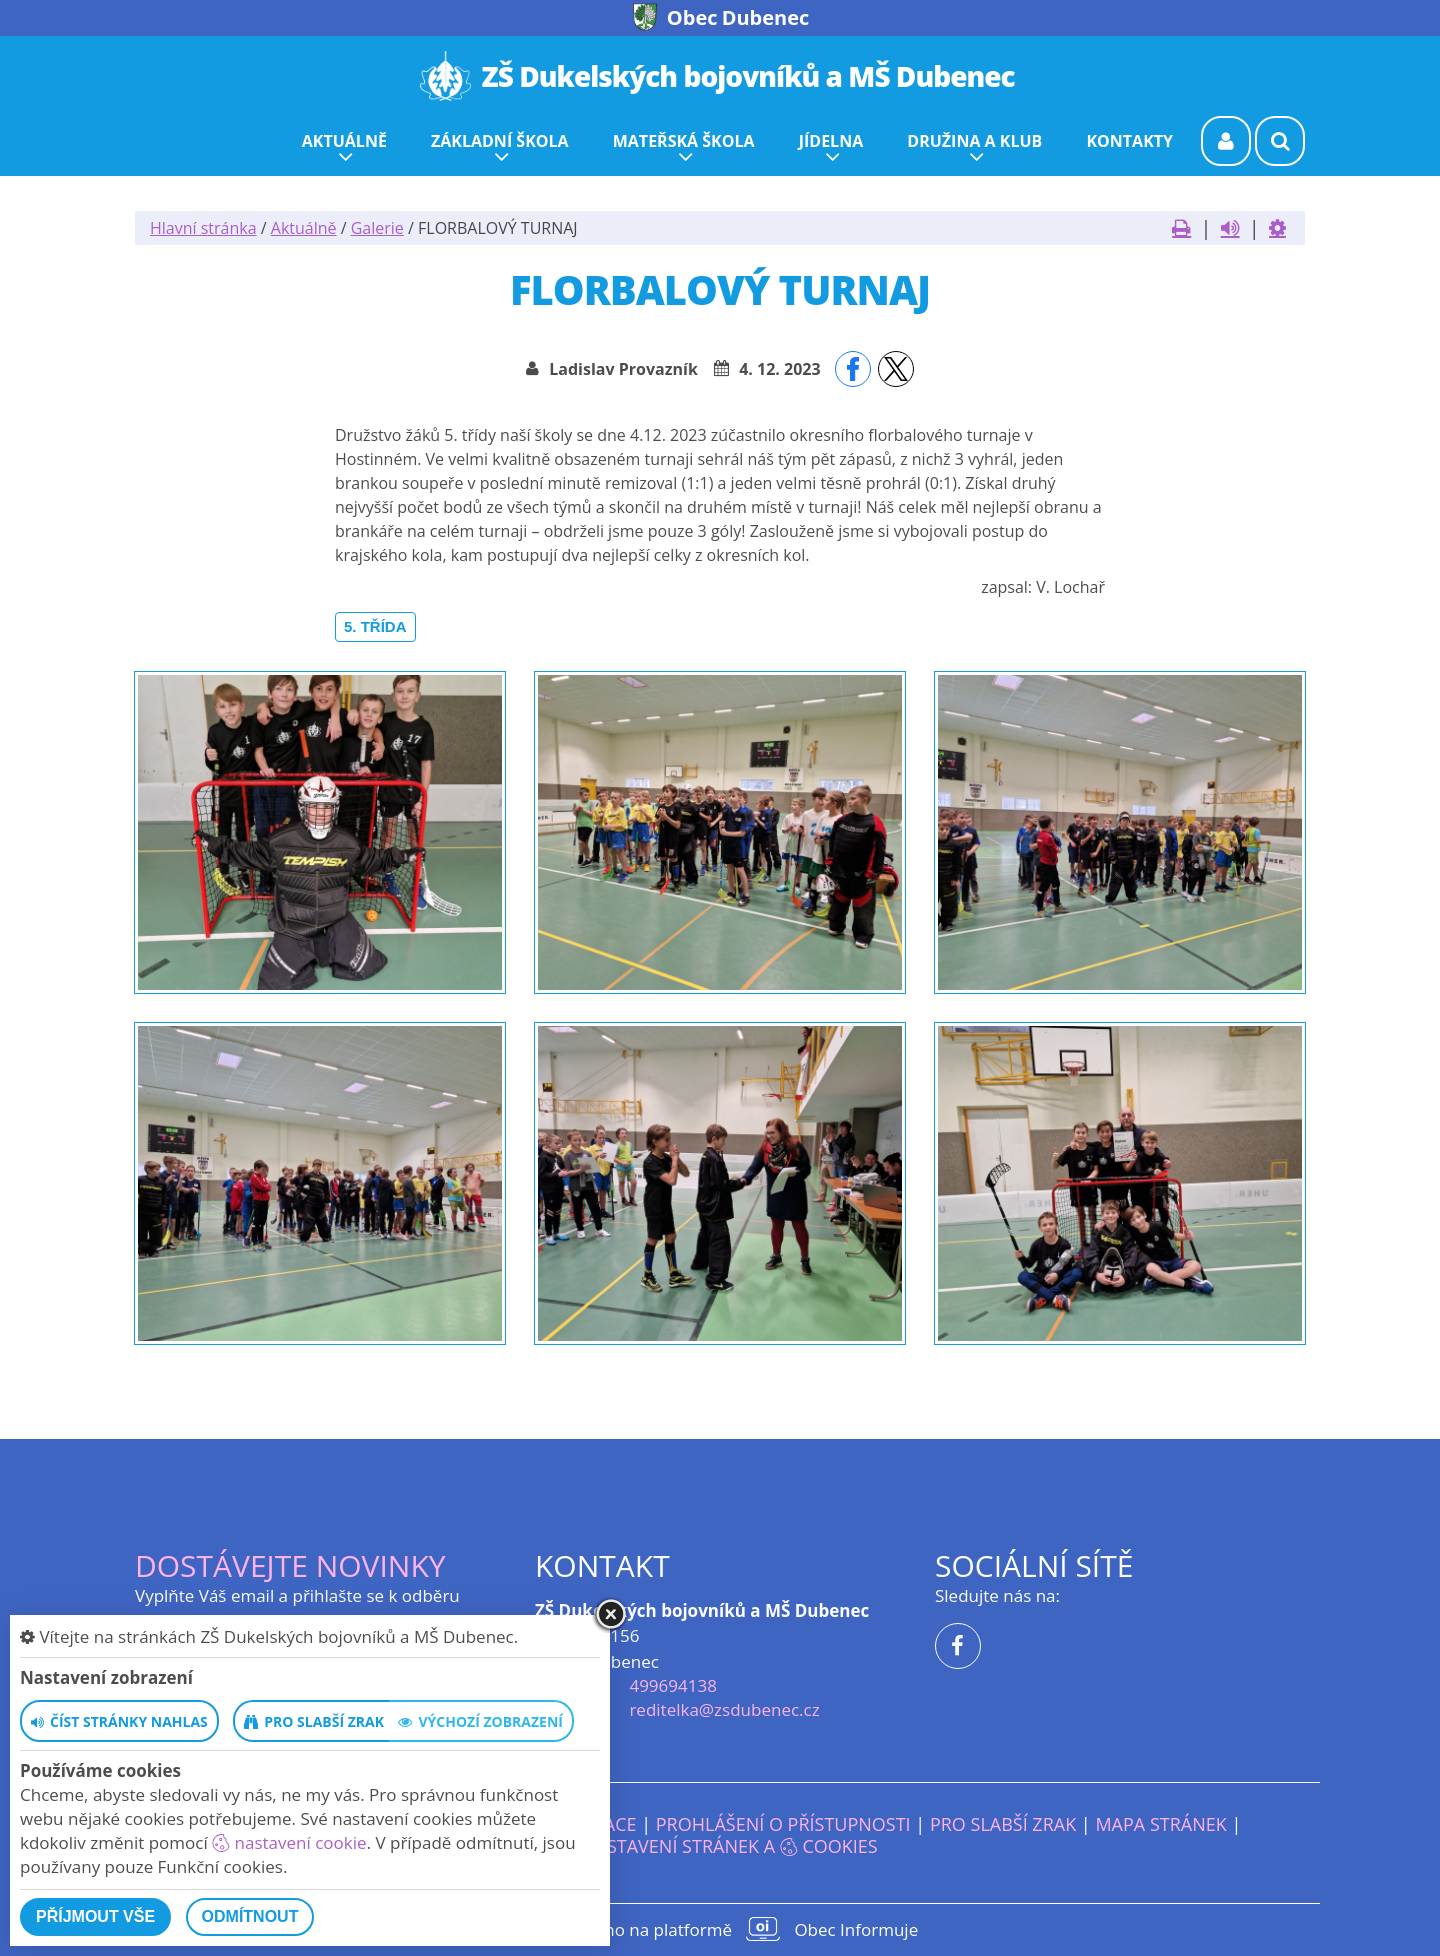 This screenshot has width=1440, height=1956. What do you see at coordinates (304, 228) in the screenshot?
I see `Aktuálně` at bounding box center [304, 228].